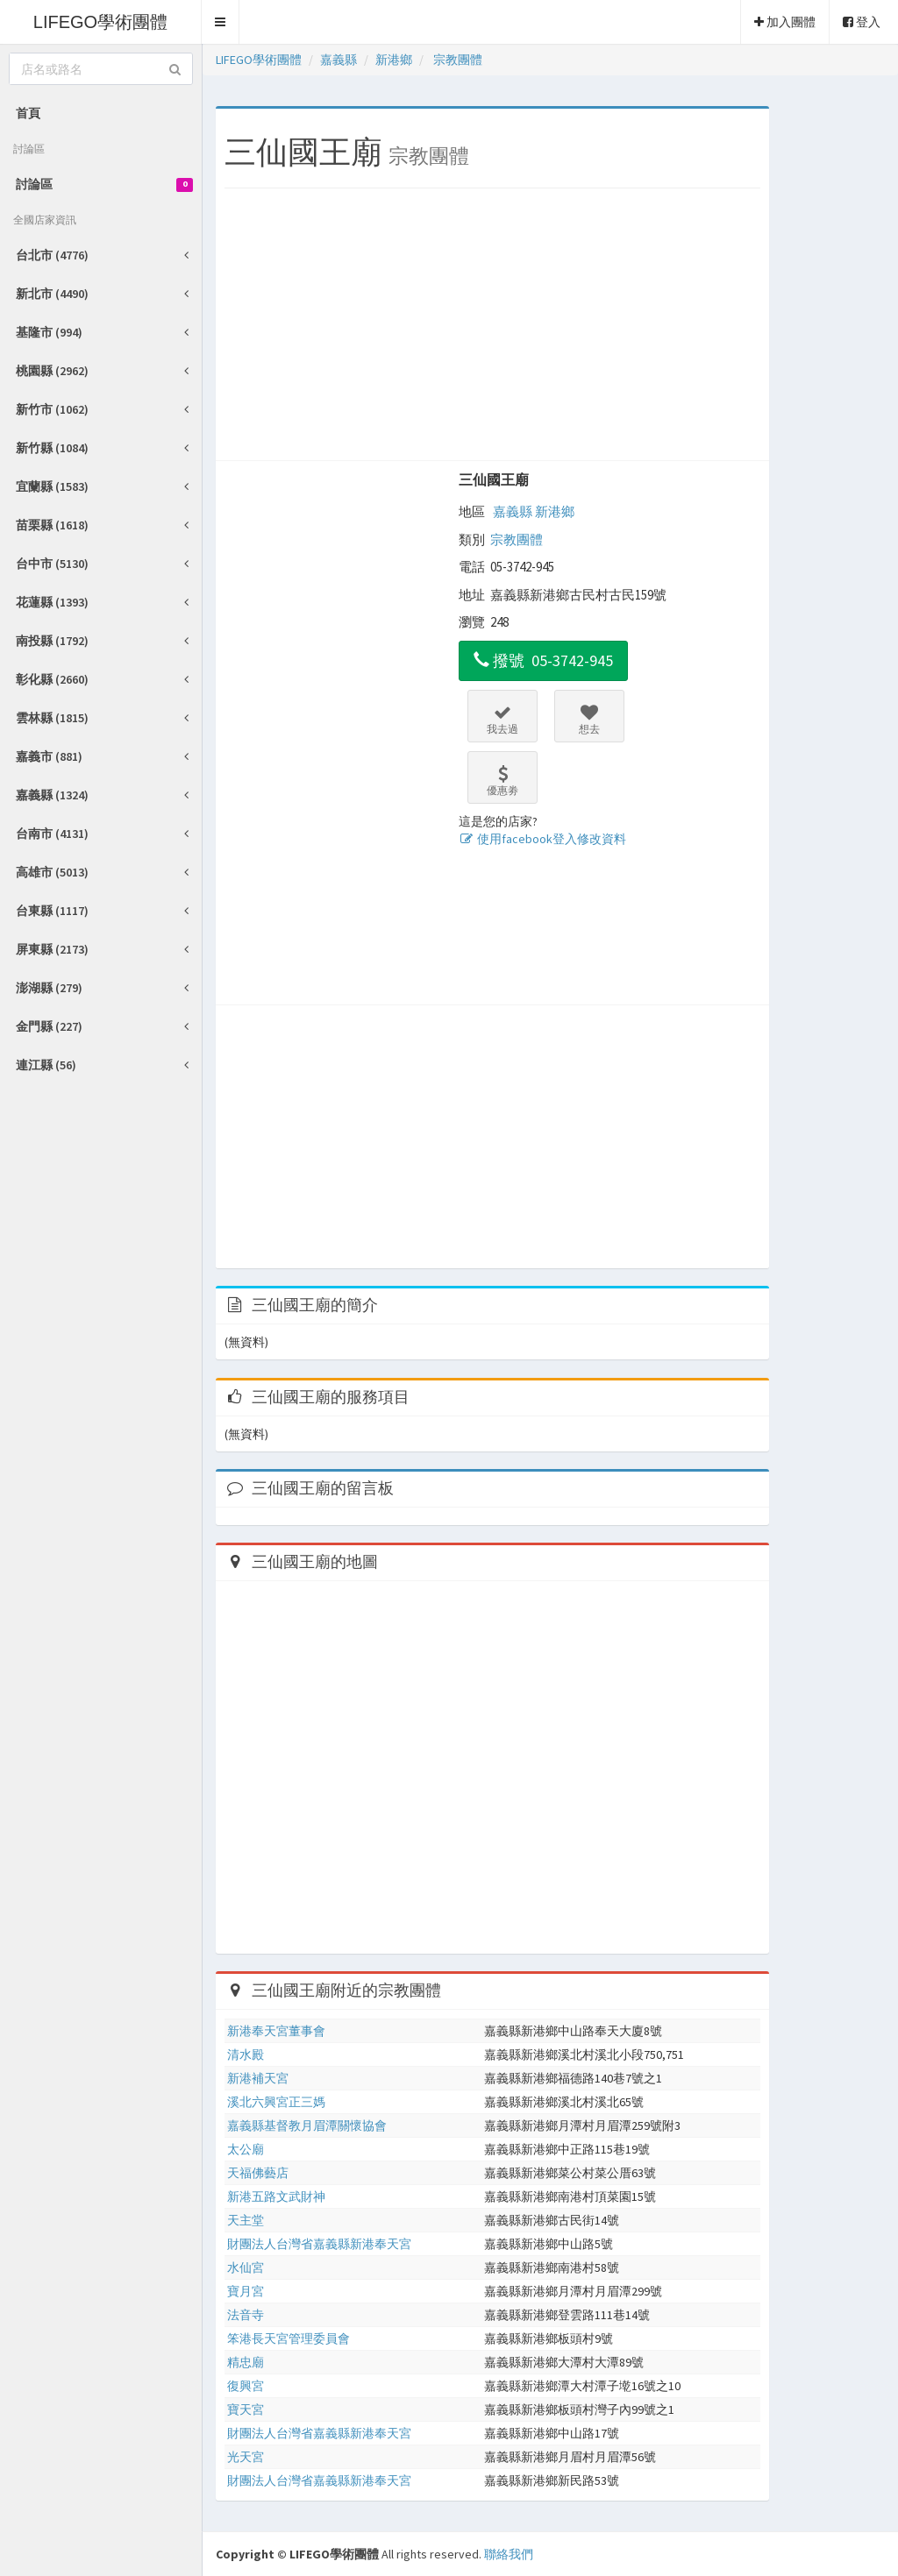 The image size is (898, 2576). What do you see at coordinates (245, 2362) in the screenshot?
I see `精忠廟` at bounding box center [245, 2362].